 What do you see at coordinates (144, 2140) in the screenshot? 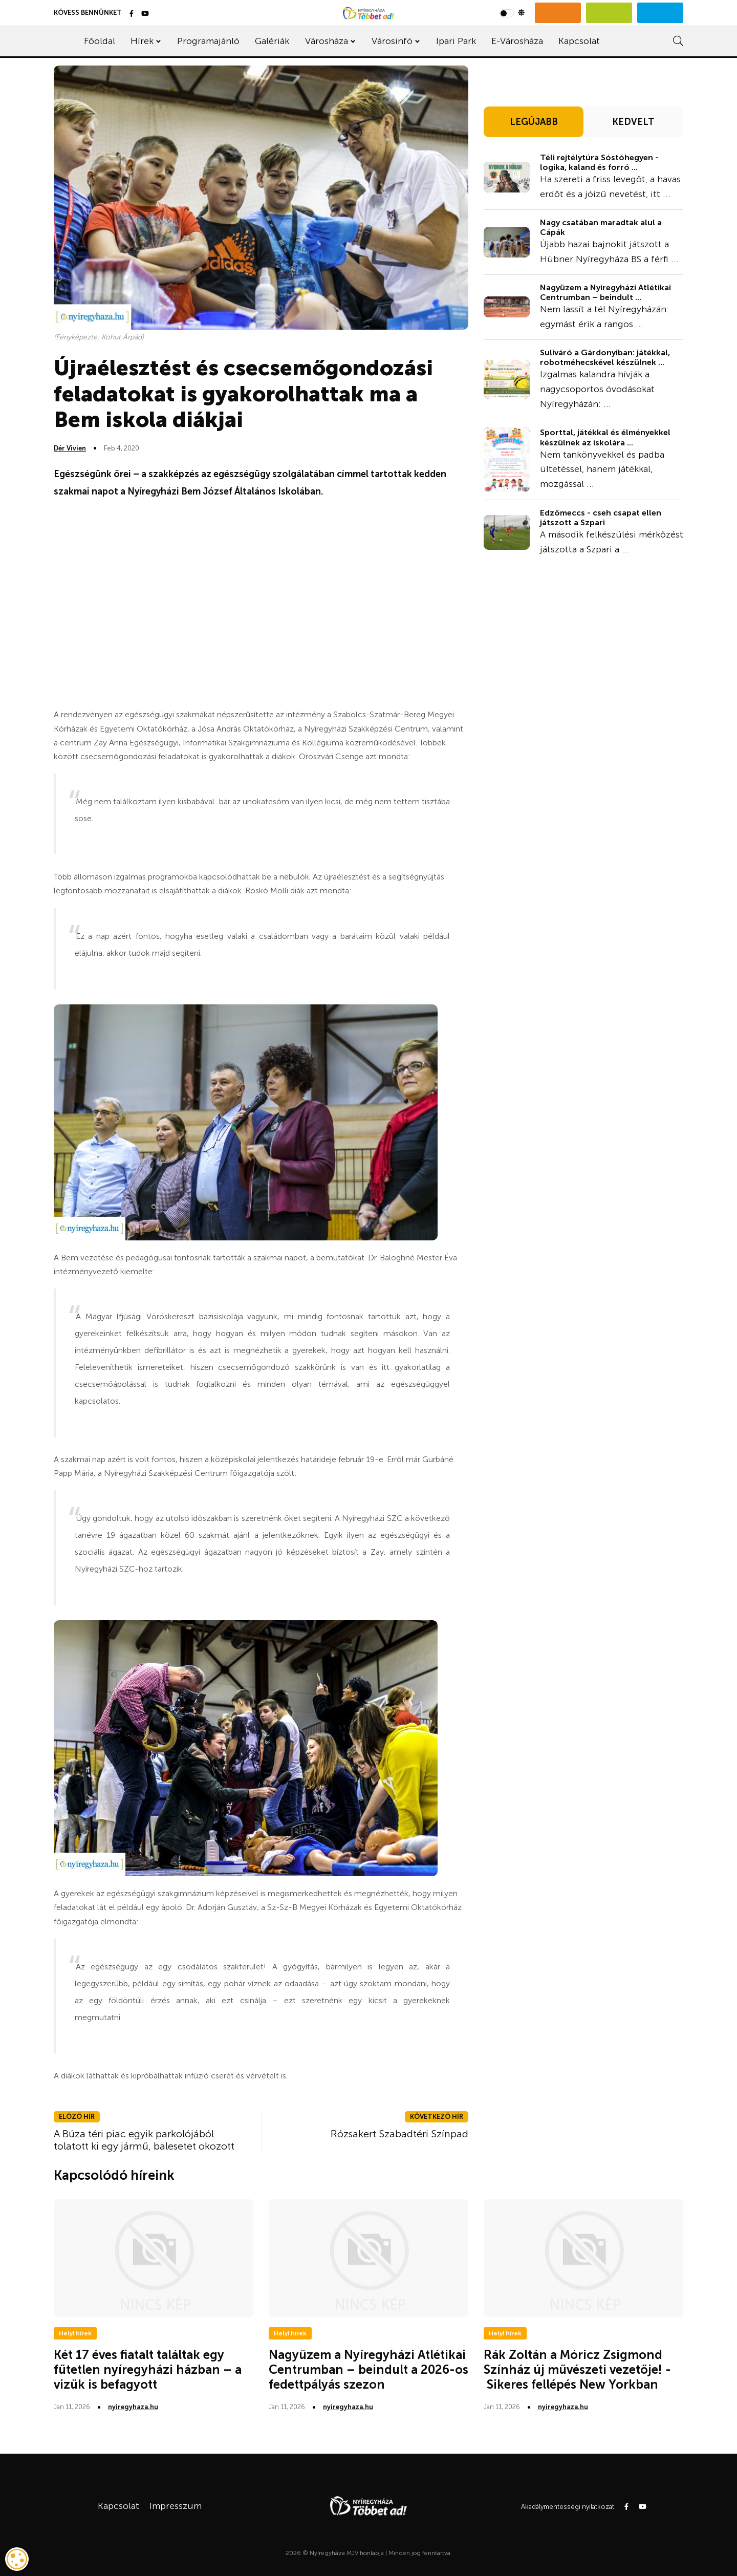
I see `A Búza téri piac egyik parkolójából tolatott ki egy jármű, balesetet okozott` at bounding box center [144, 2140].